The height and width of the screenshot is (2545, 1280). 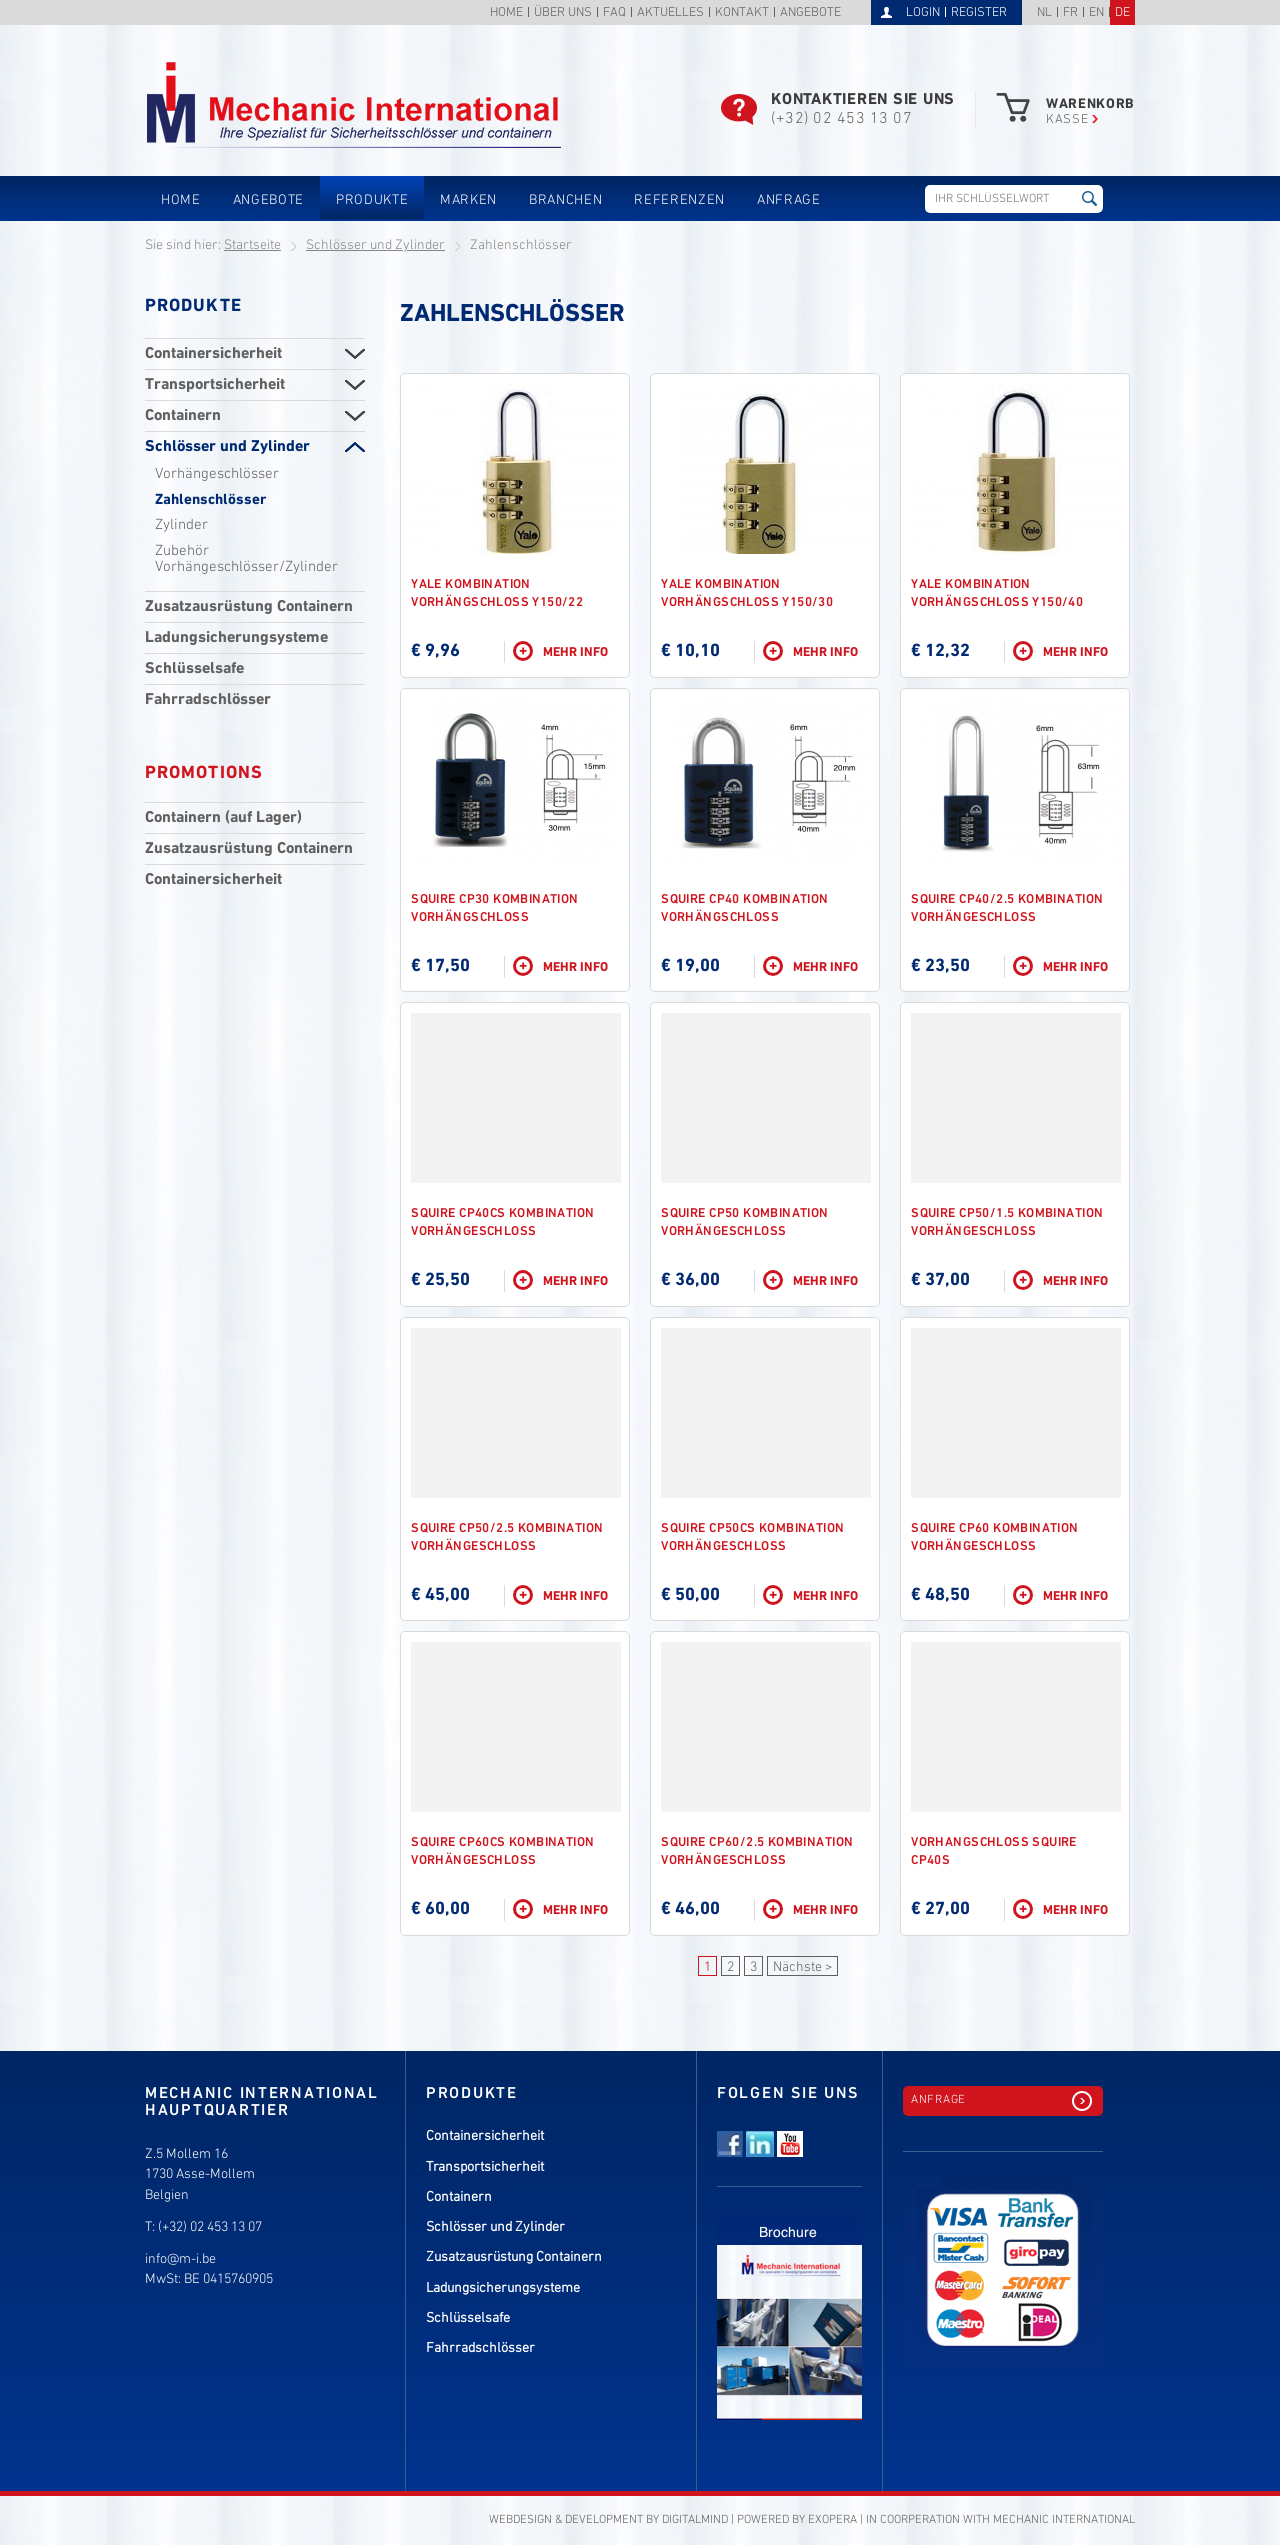 What do you see at coordinates (181, 525) in the screenshot?
I see `Zylinder` at bounding box center [181, 525].